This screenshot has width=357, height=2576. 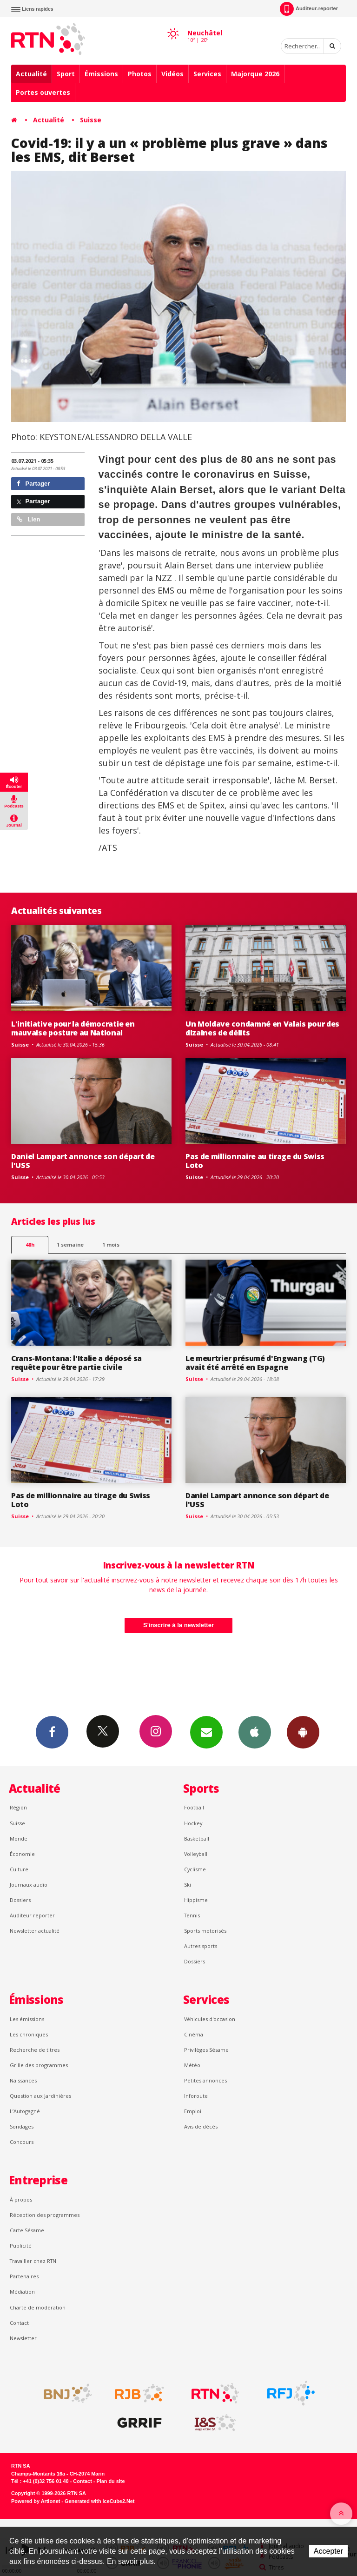 What do you see at coordinates (205, 1931) in the screenshot?
I see `Sports motorisés` at bounding box center [205, 1931].